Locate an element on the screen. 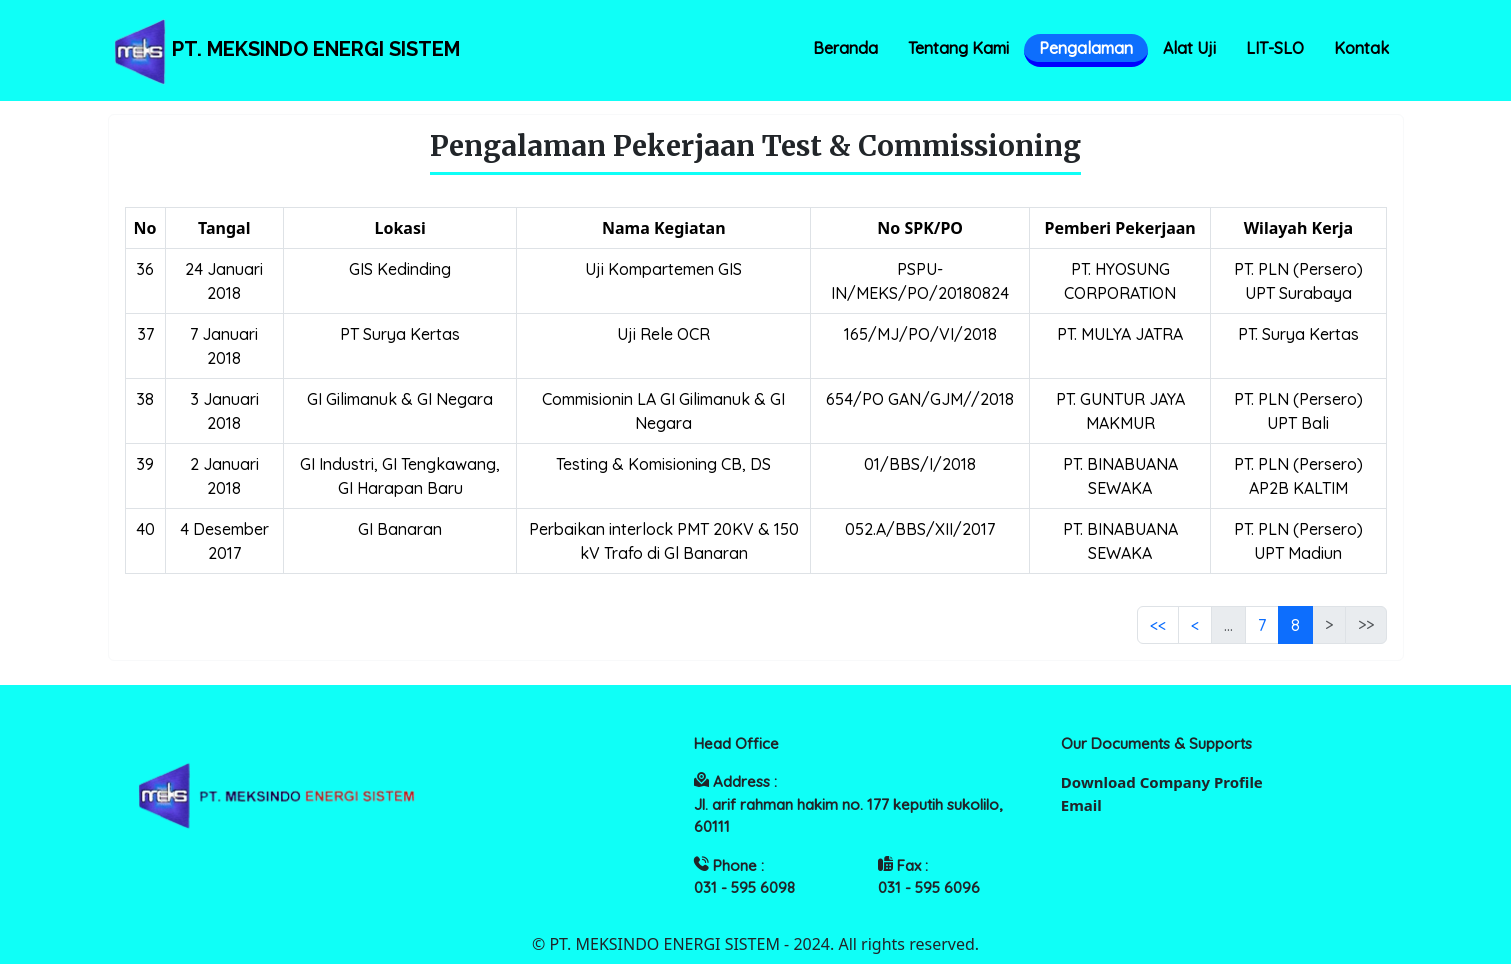 The image size is (1511, 964). Pengalaman is located at coordinates (1086, 48).